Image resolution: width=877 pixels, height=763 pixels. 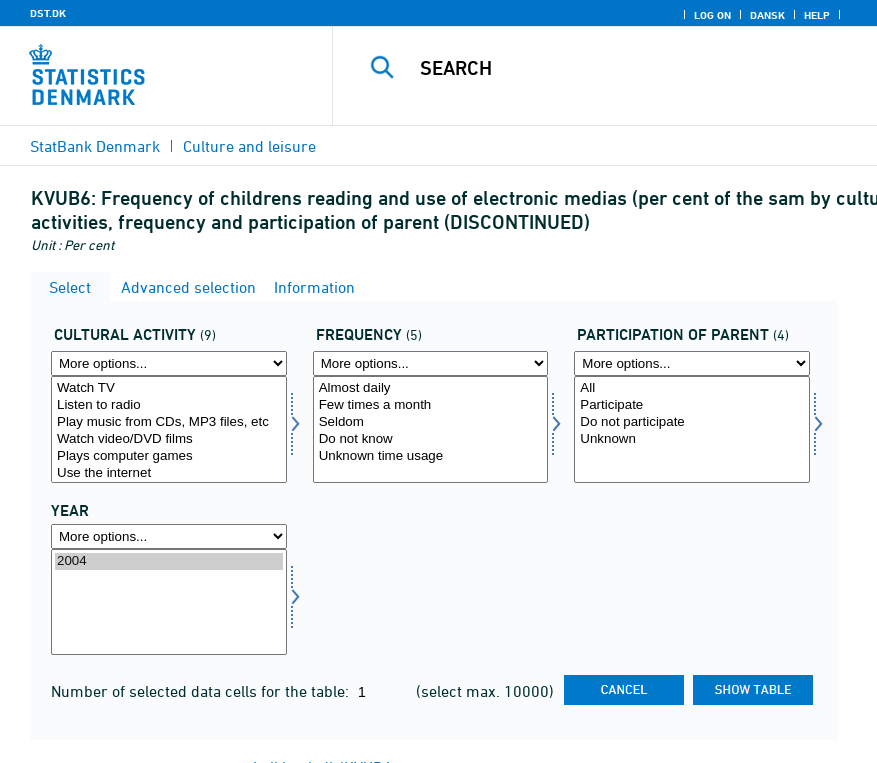 What do you see at coordinates (431, 388) in the screenshot?
I see `Almost daily` at bounding box center [431, 388].